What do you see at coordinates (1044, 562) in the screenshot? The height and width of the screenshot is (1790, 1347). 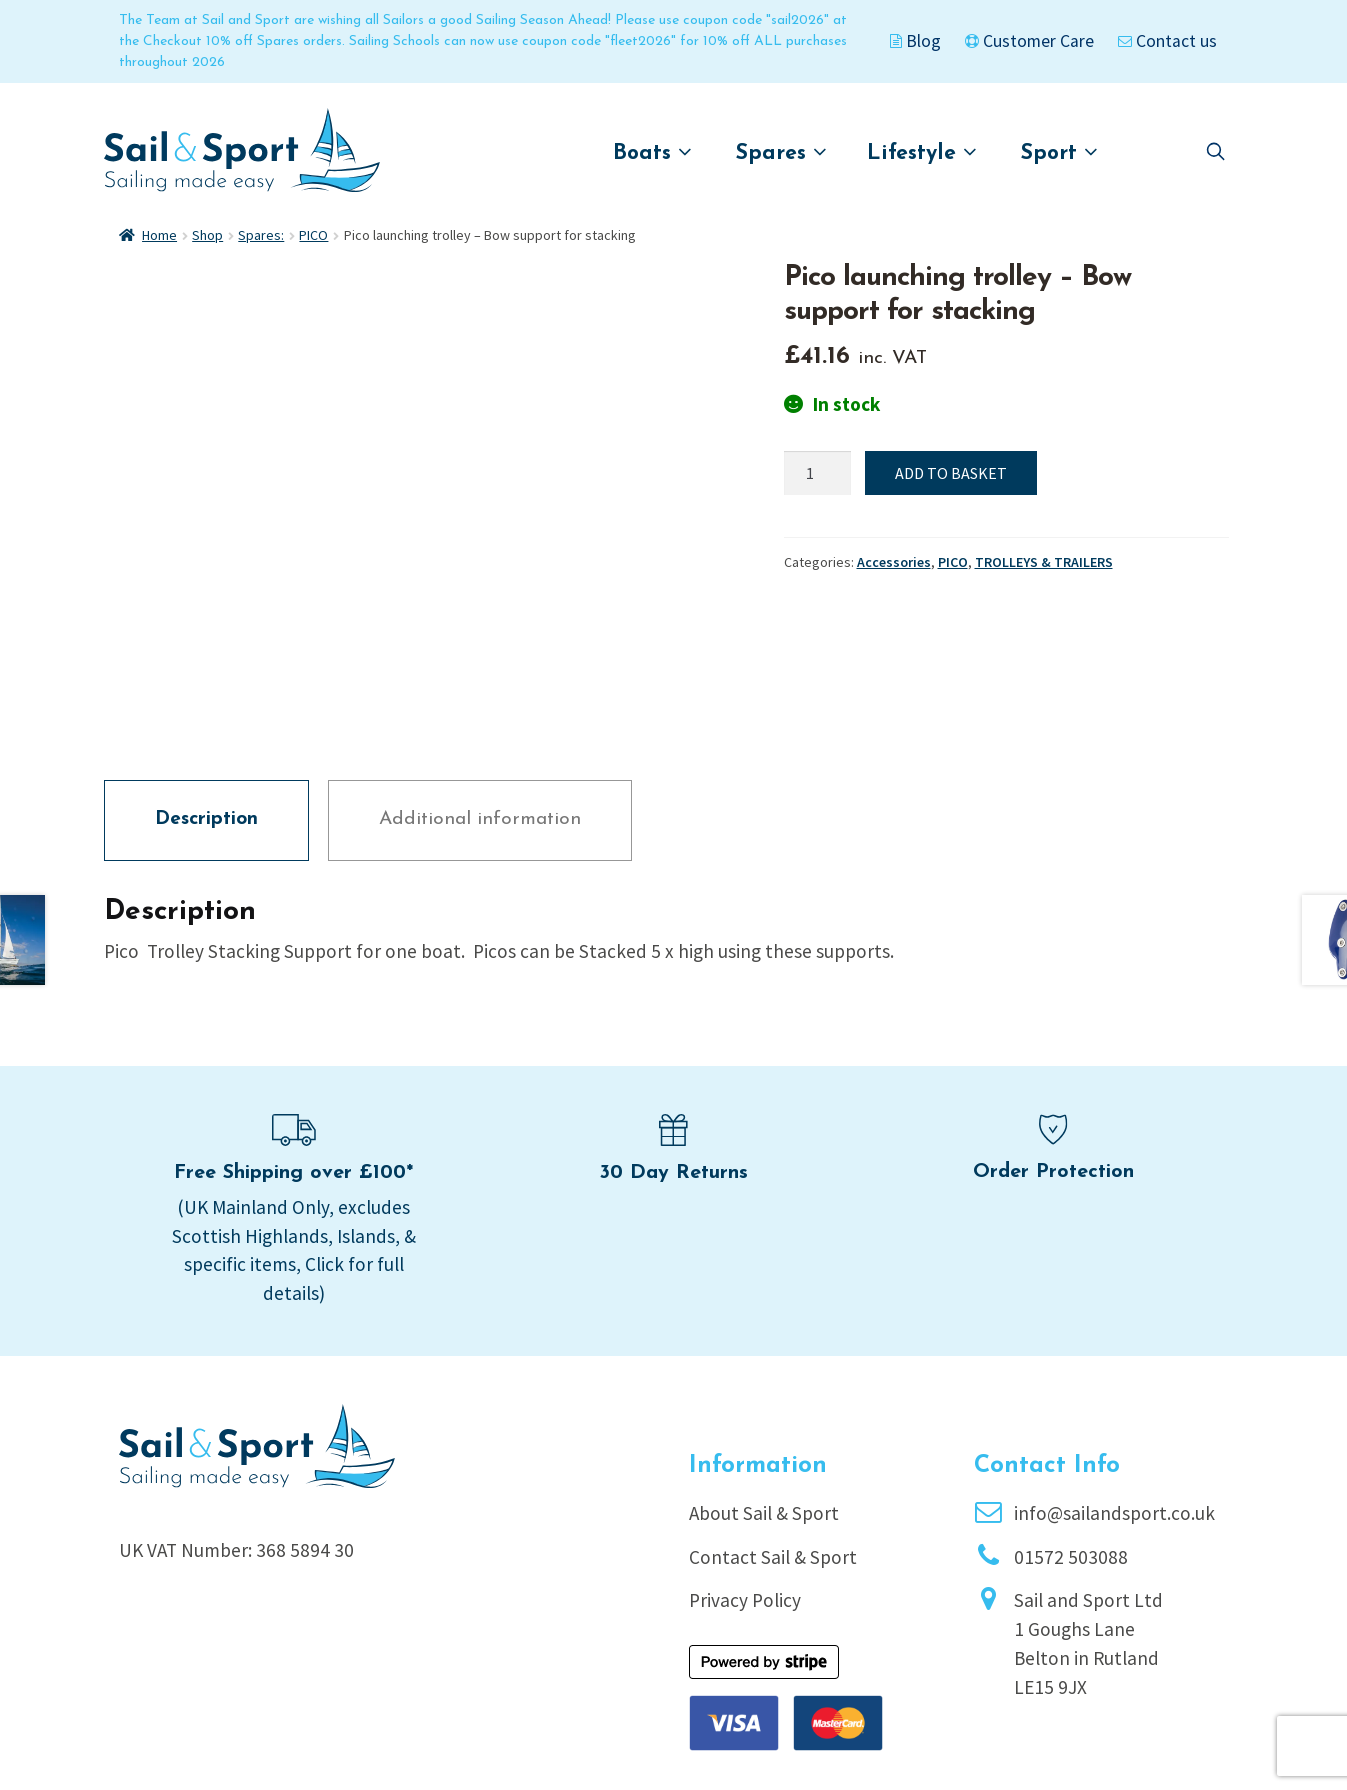 I see `TROLLEYS & TRAILERS` at bounding box center [1044, 562].